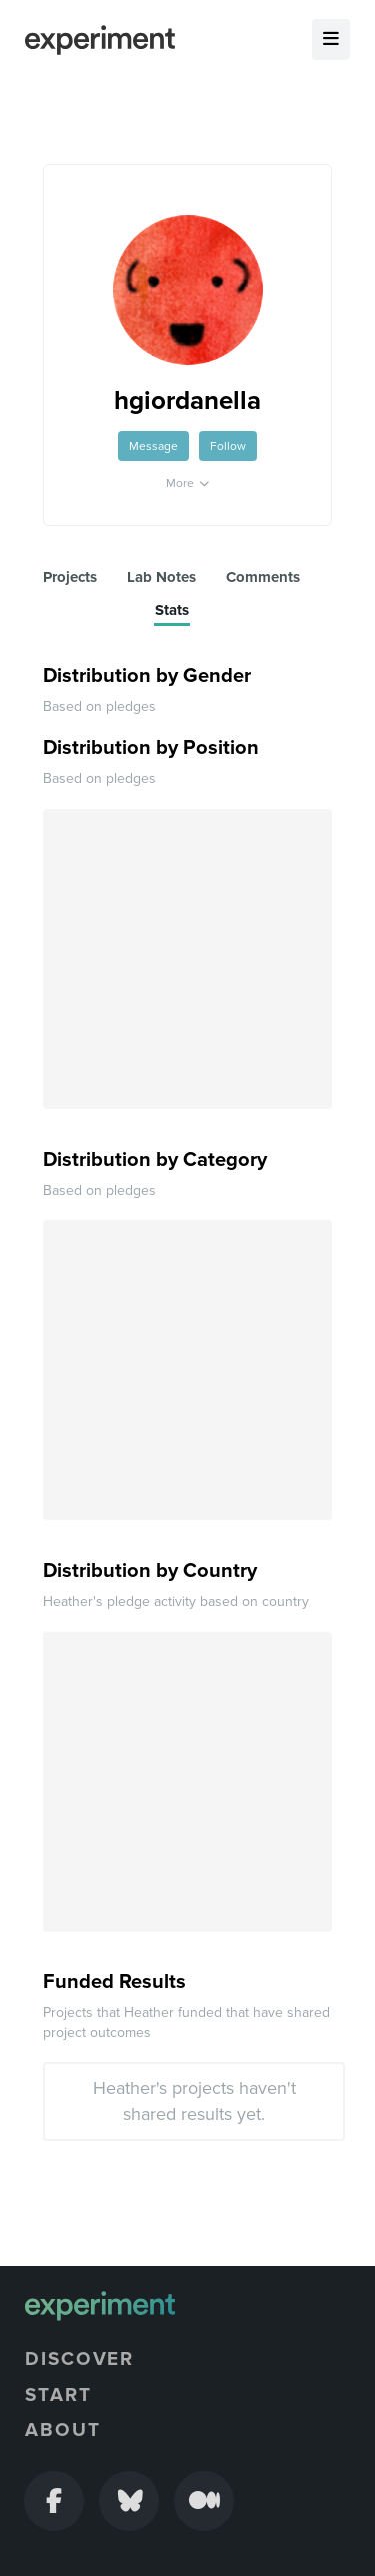 Image resolution: width=375 pixels, height=2576 pixels. Describe the element at coordinates (153, 446) in the screenshot. I see `Message` at that location.